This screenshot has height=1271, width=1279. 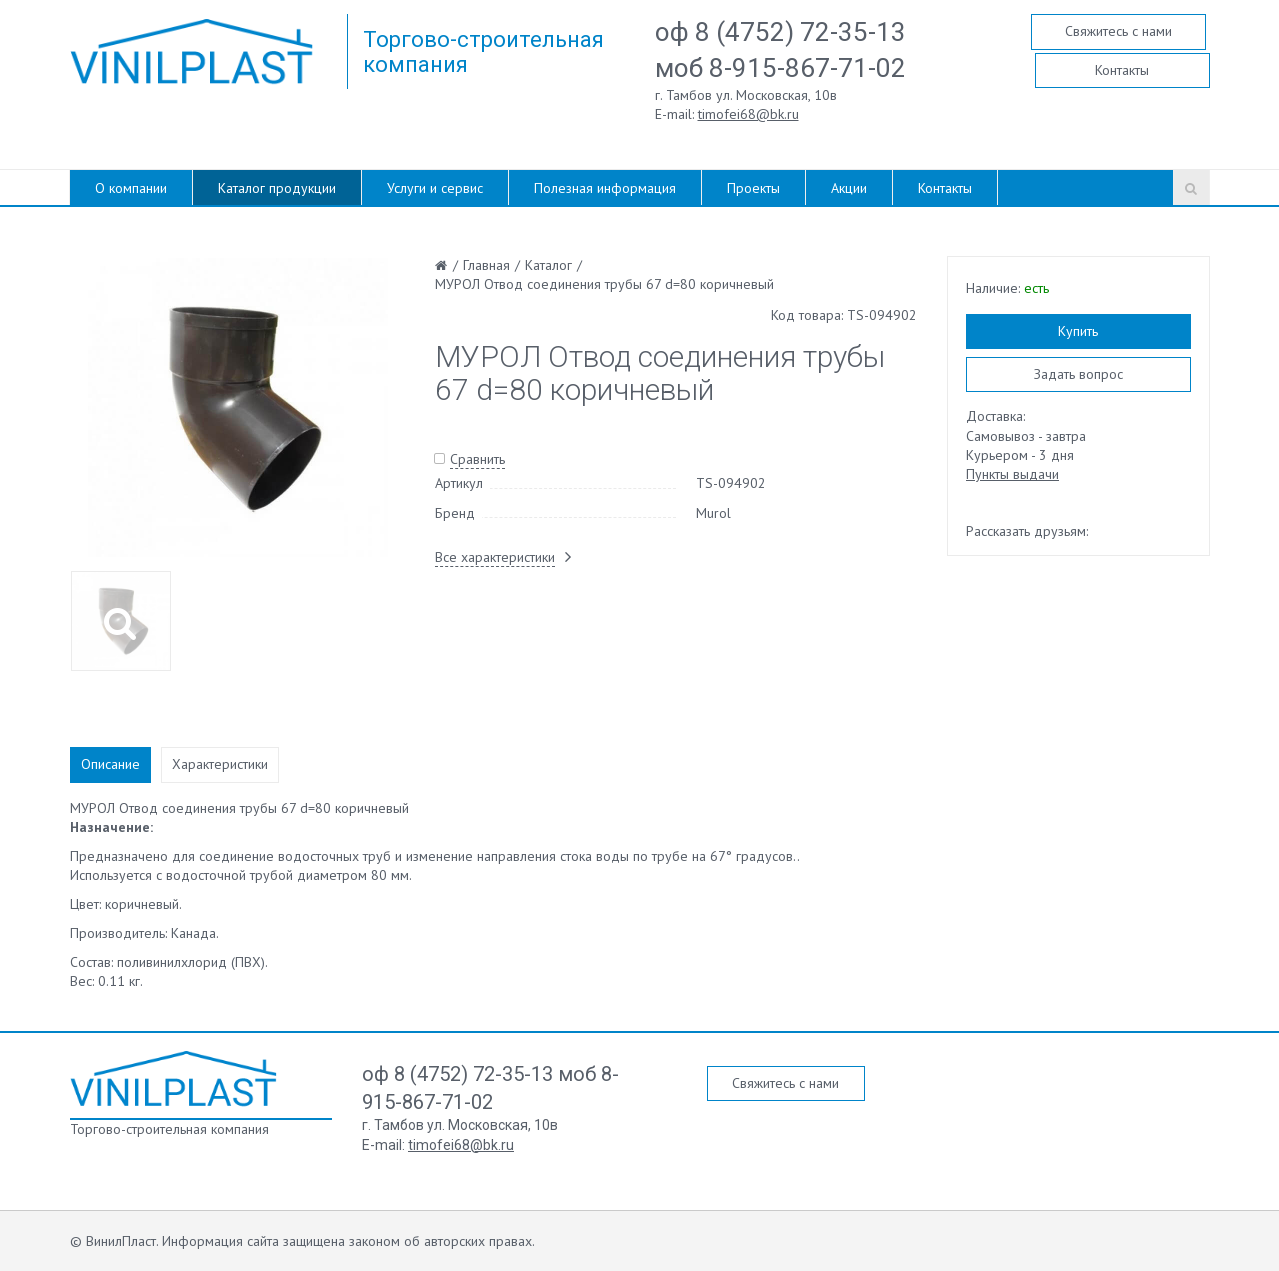 I want to click on Пункты выдачи, so click(x=1012, y=474).